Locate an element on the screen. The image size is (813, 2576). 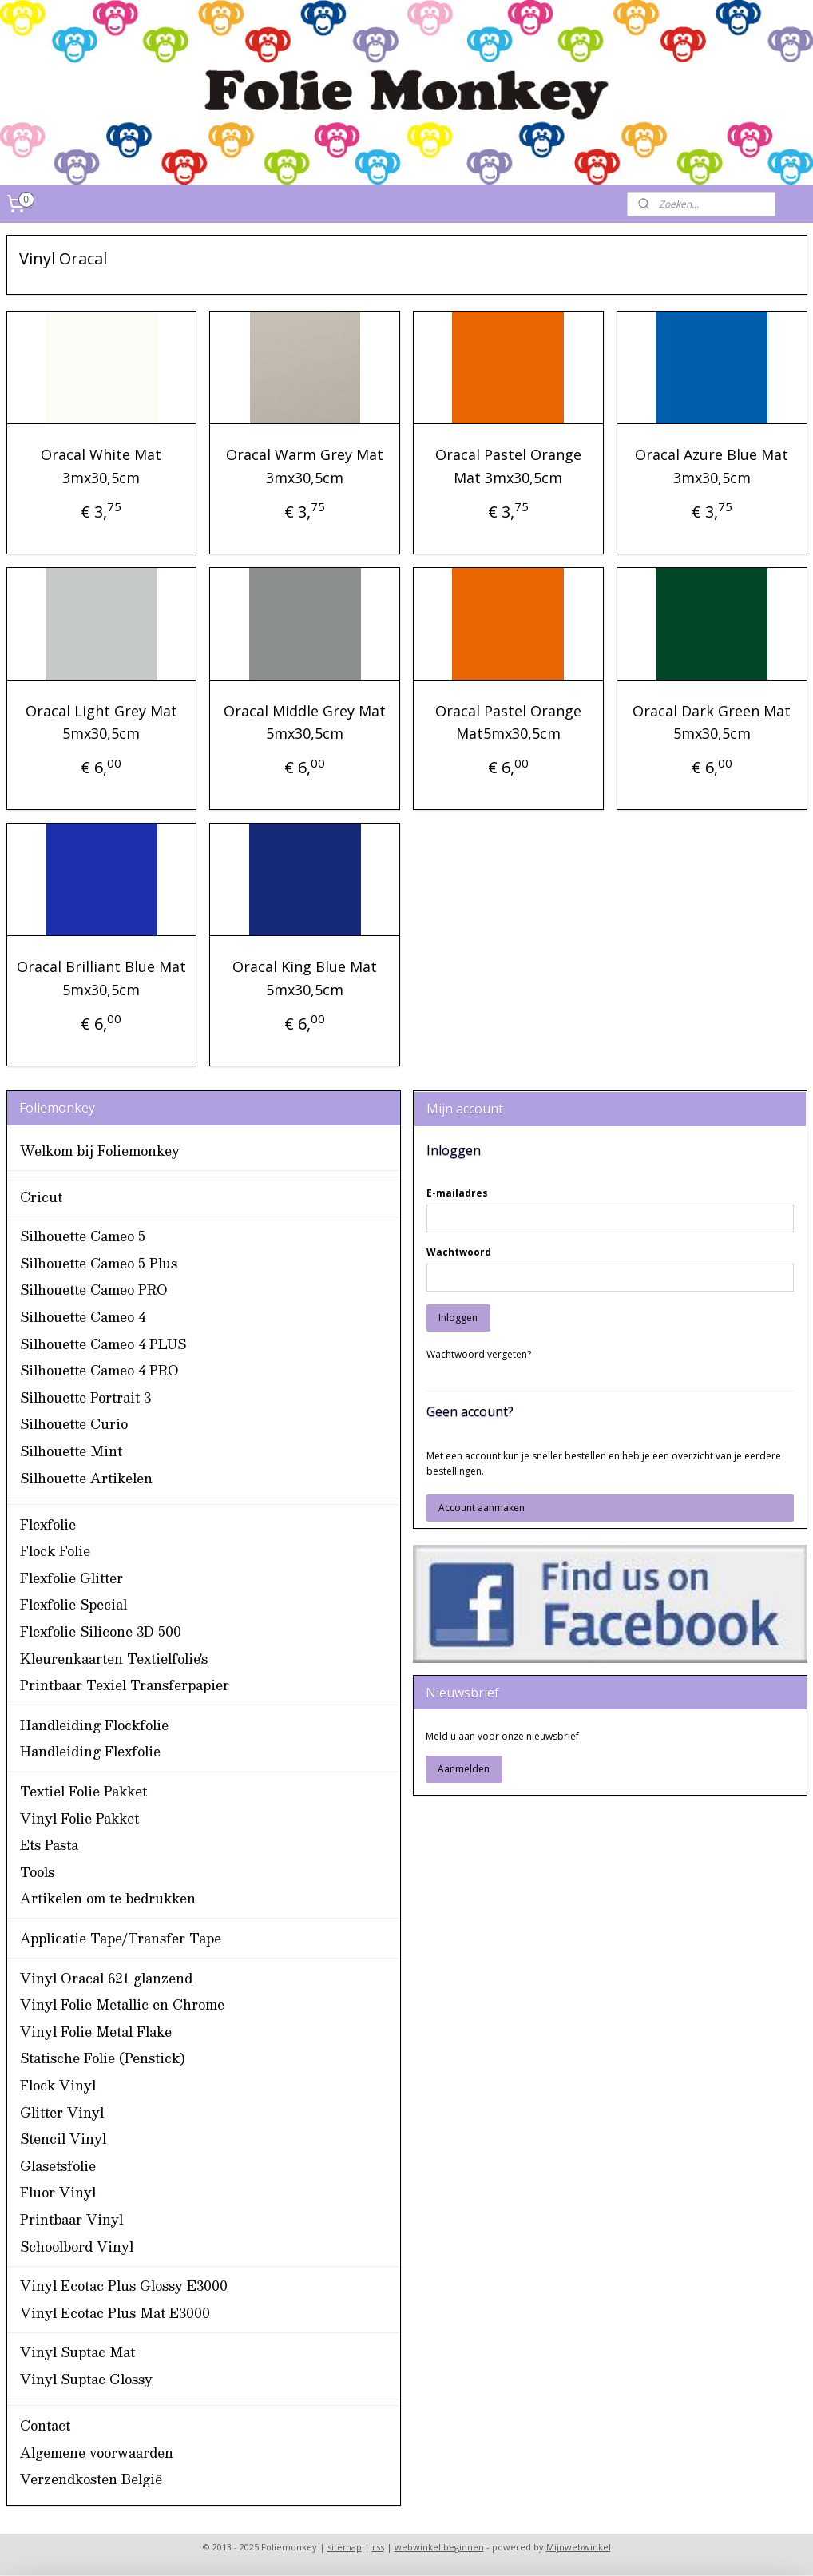
Vinyl Ecotac Plus Glossy E3000 is located at coordinates (124, 2285).